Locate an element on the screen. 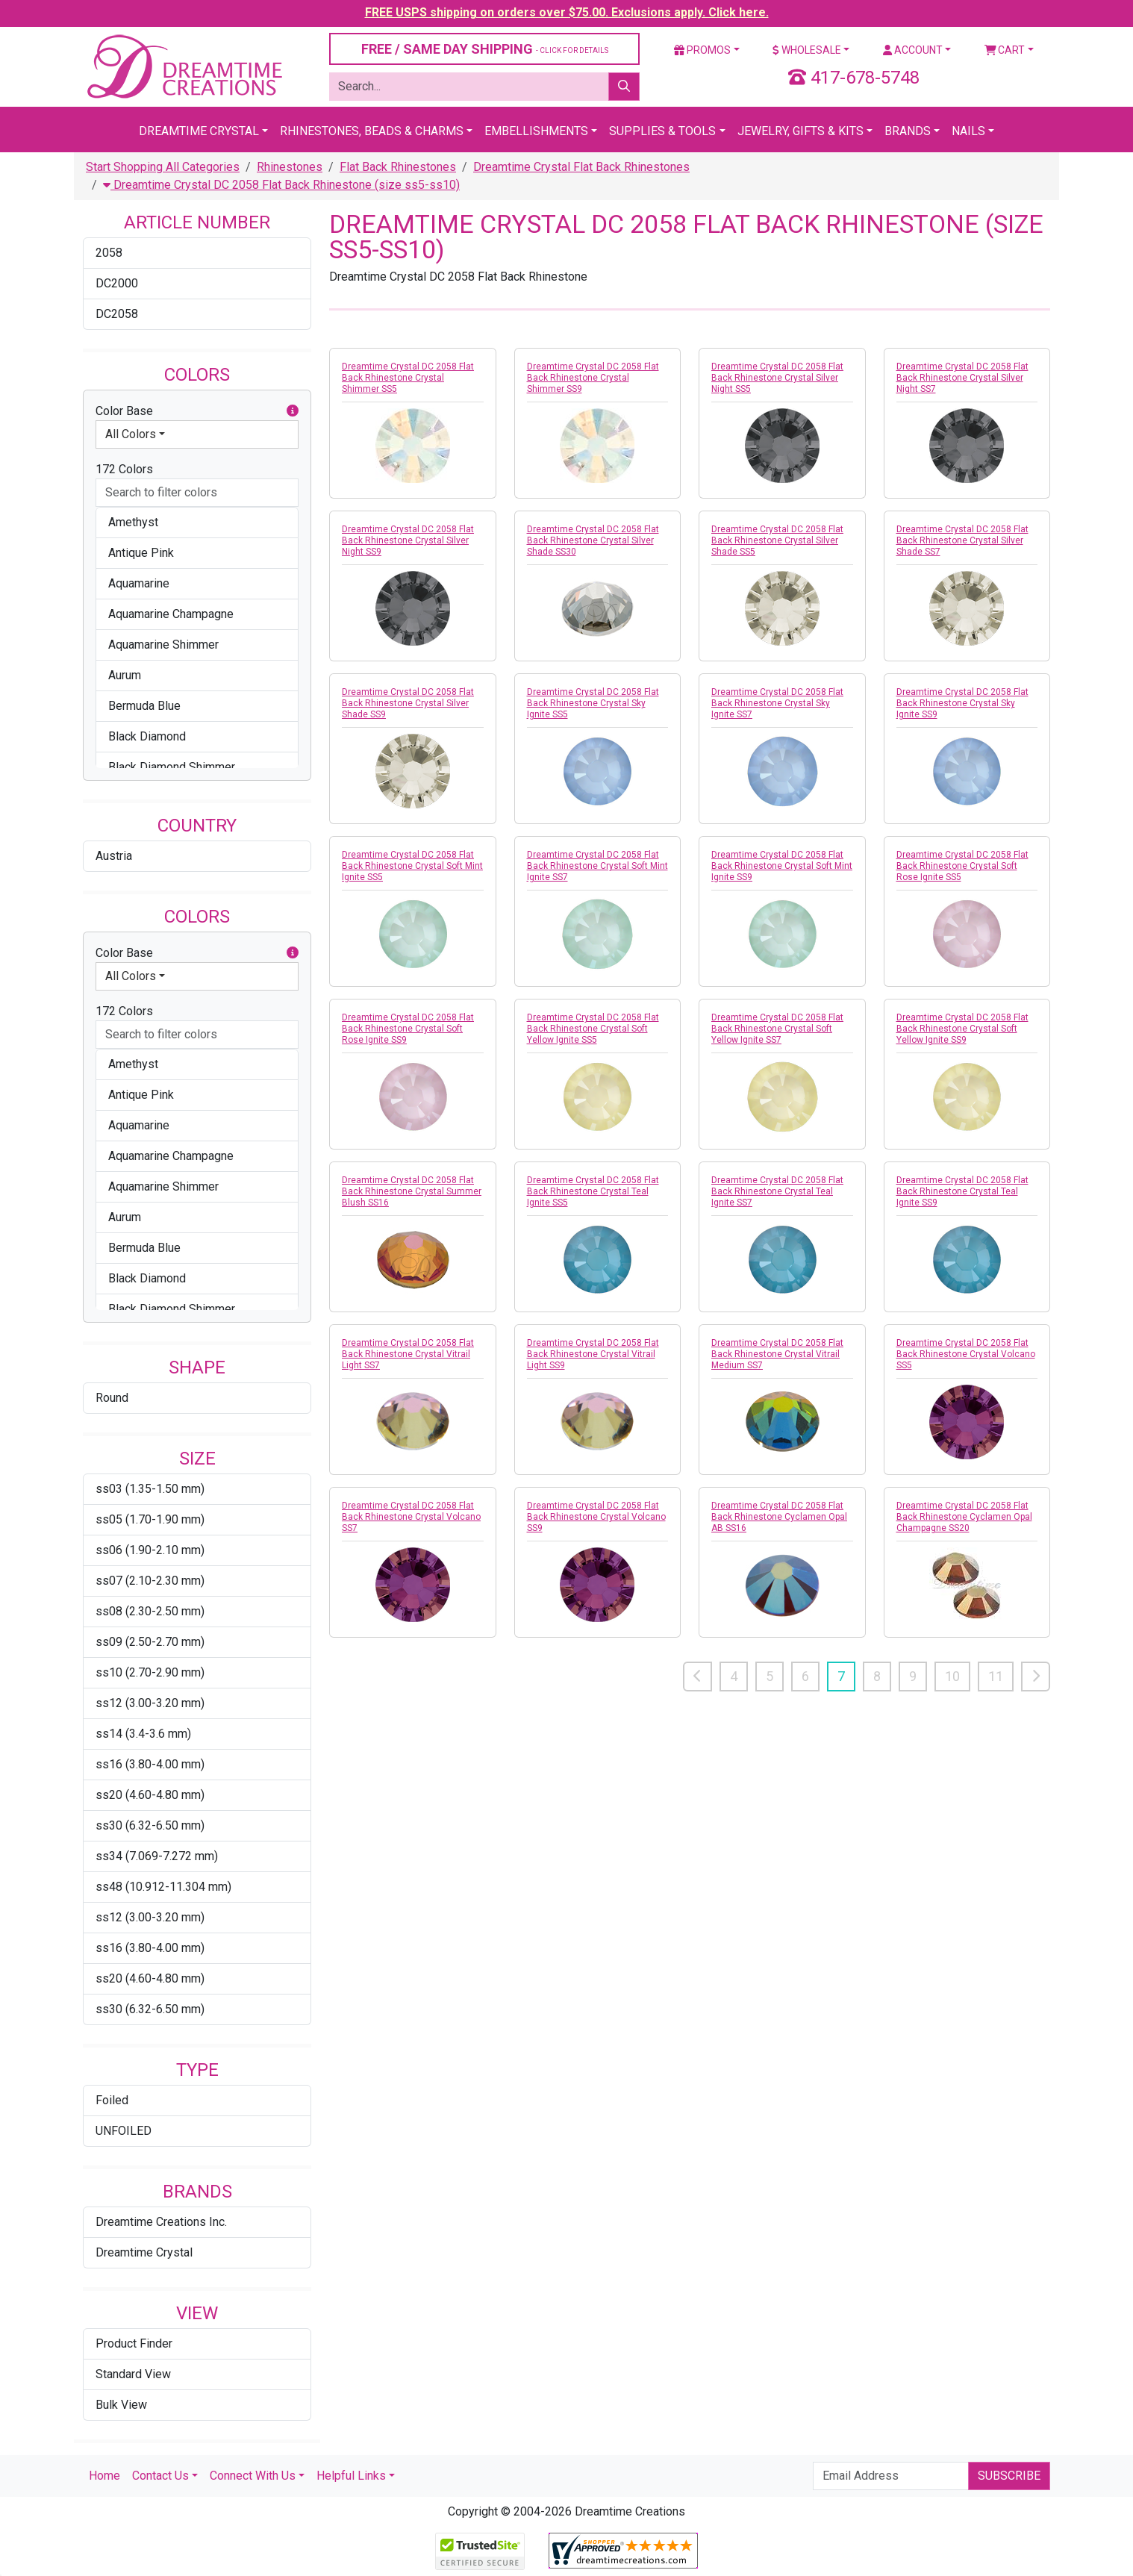 The height and width of the screenshot is (2576, 1133). Home is located at coordinates (104, 2476).